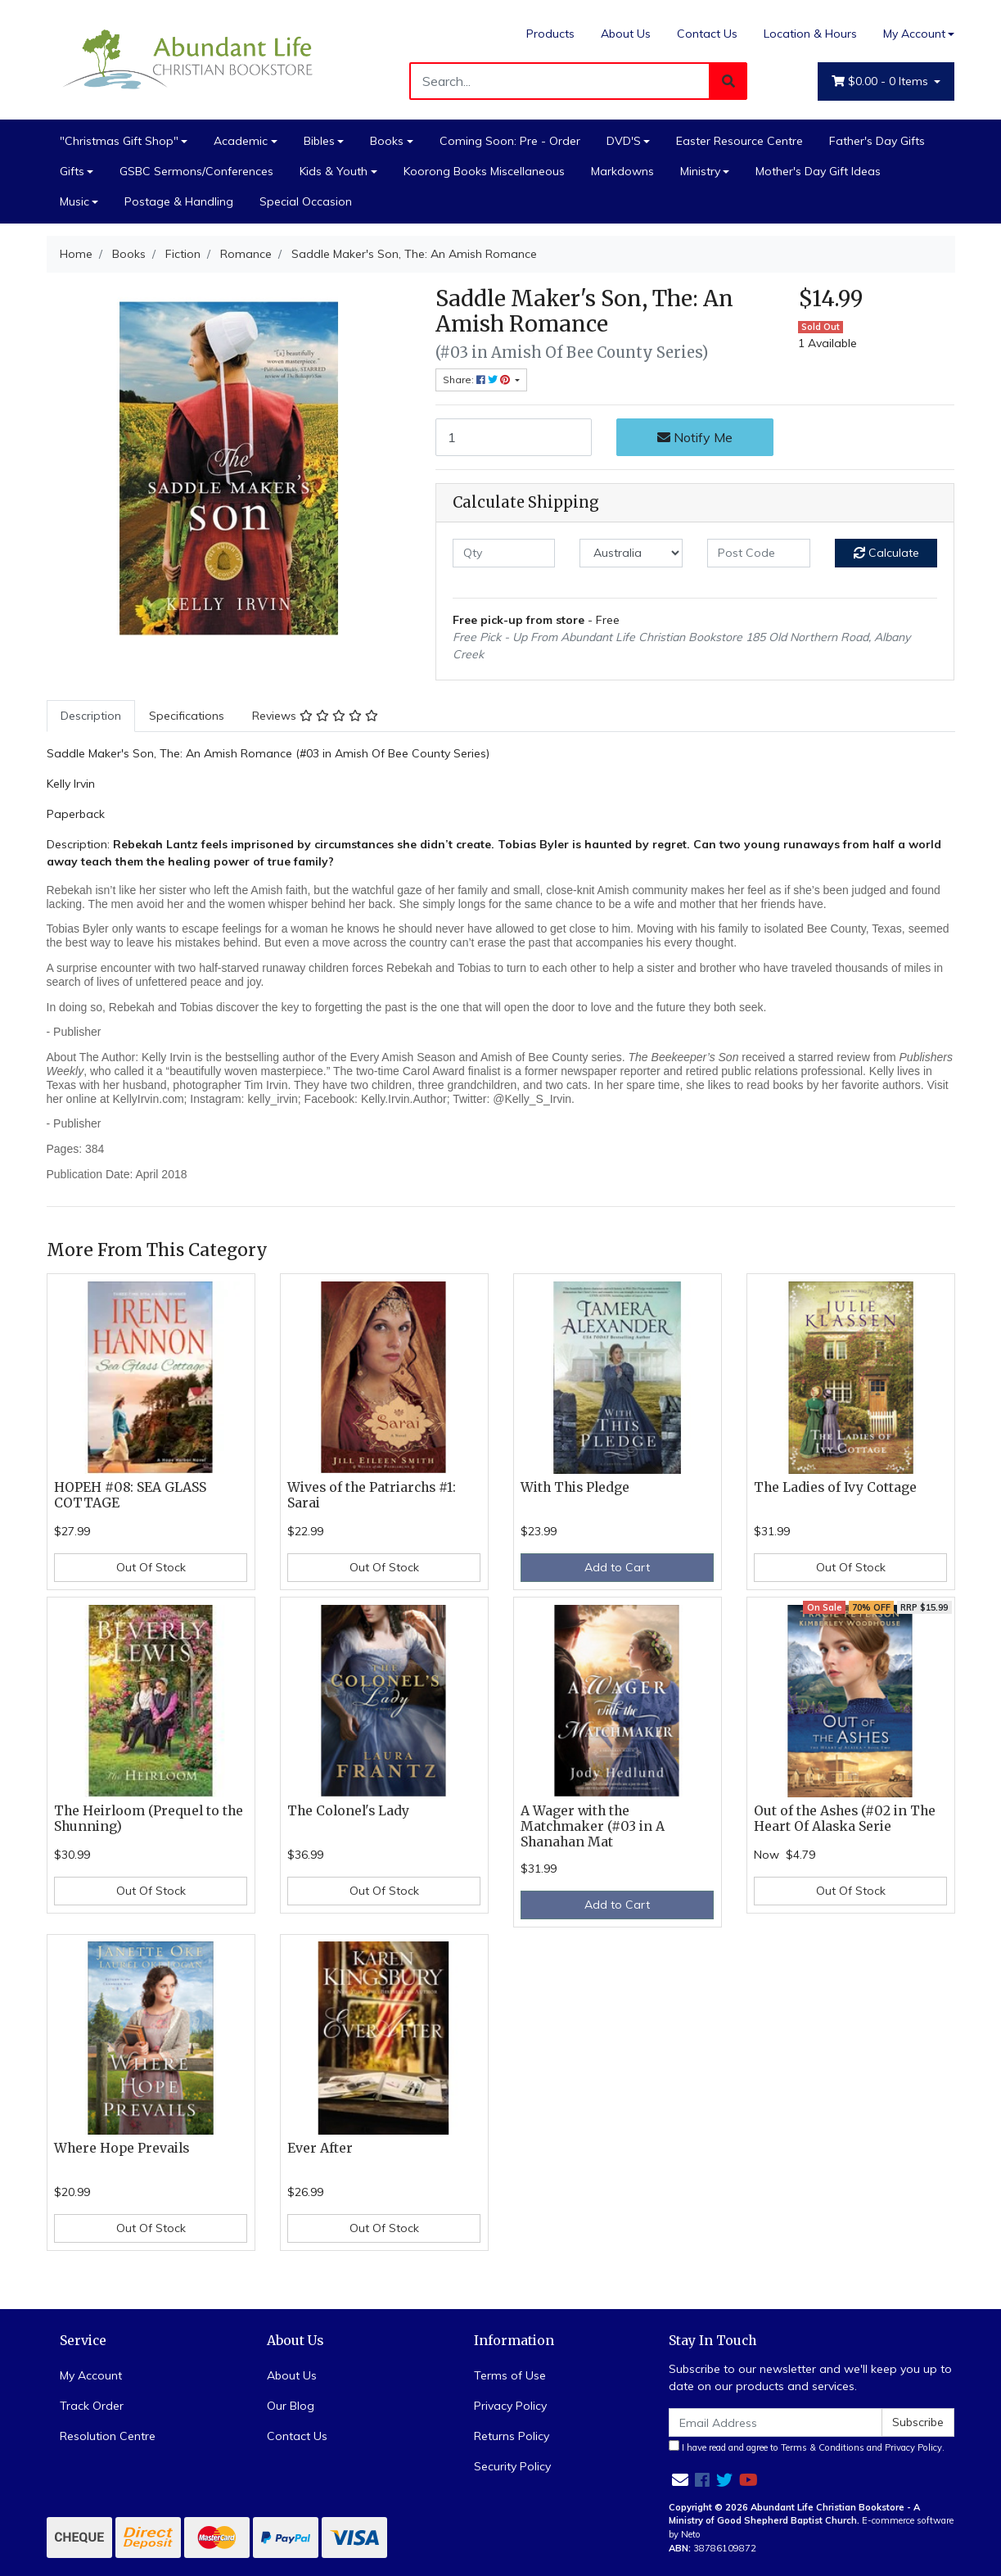 Image resolution: width=1001 pixels, height=2576 pixels. I want to click on Gifts, so click(72, 171).